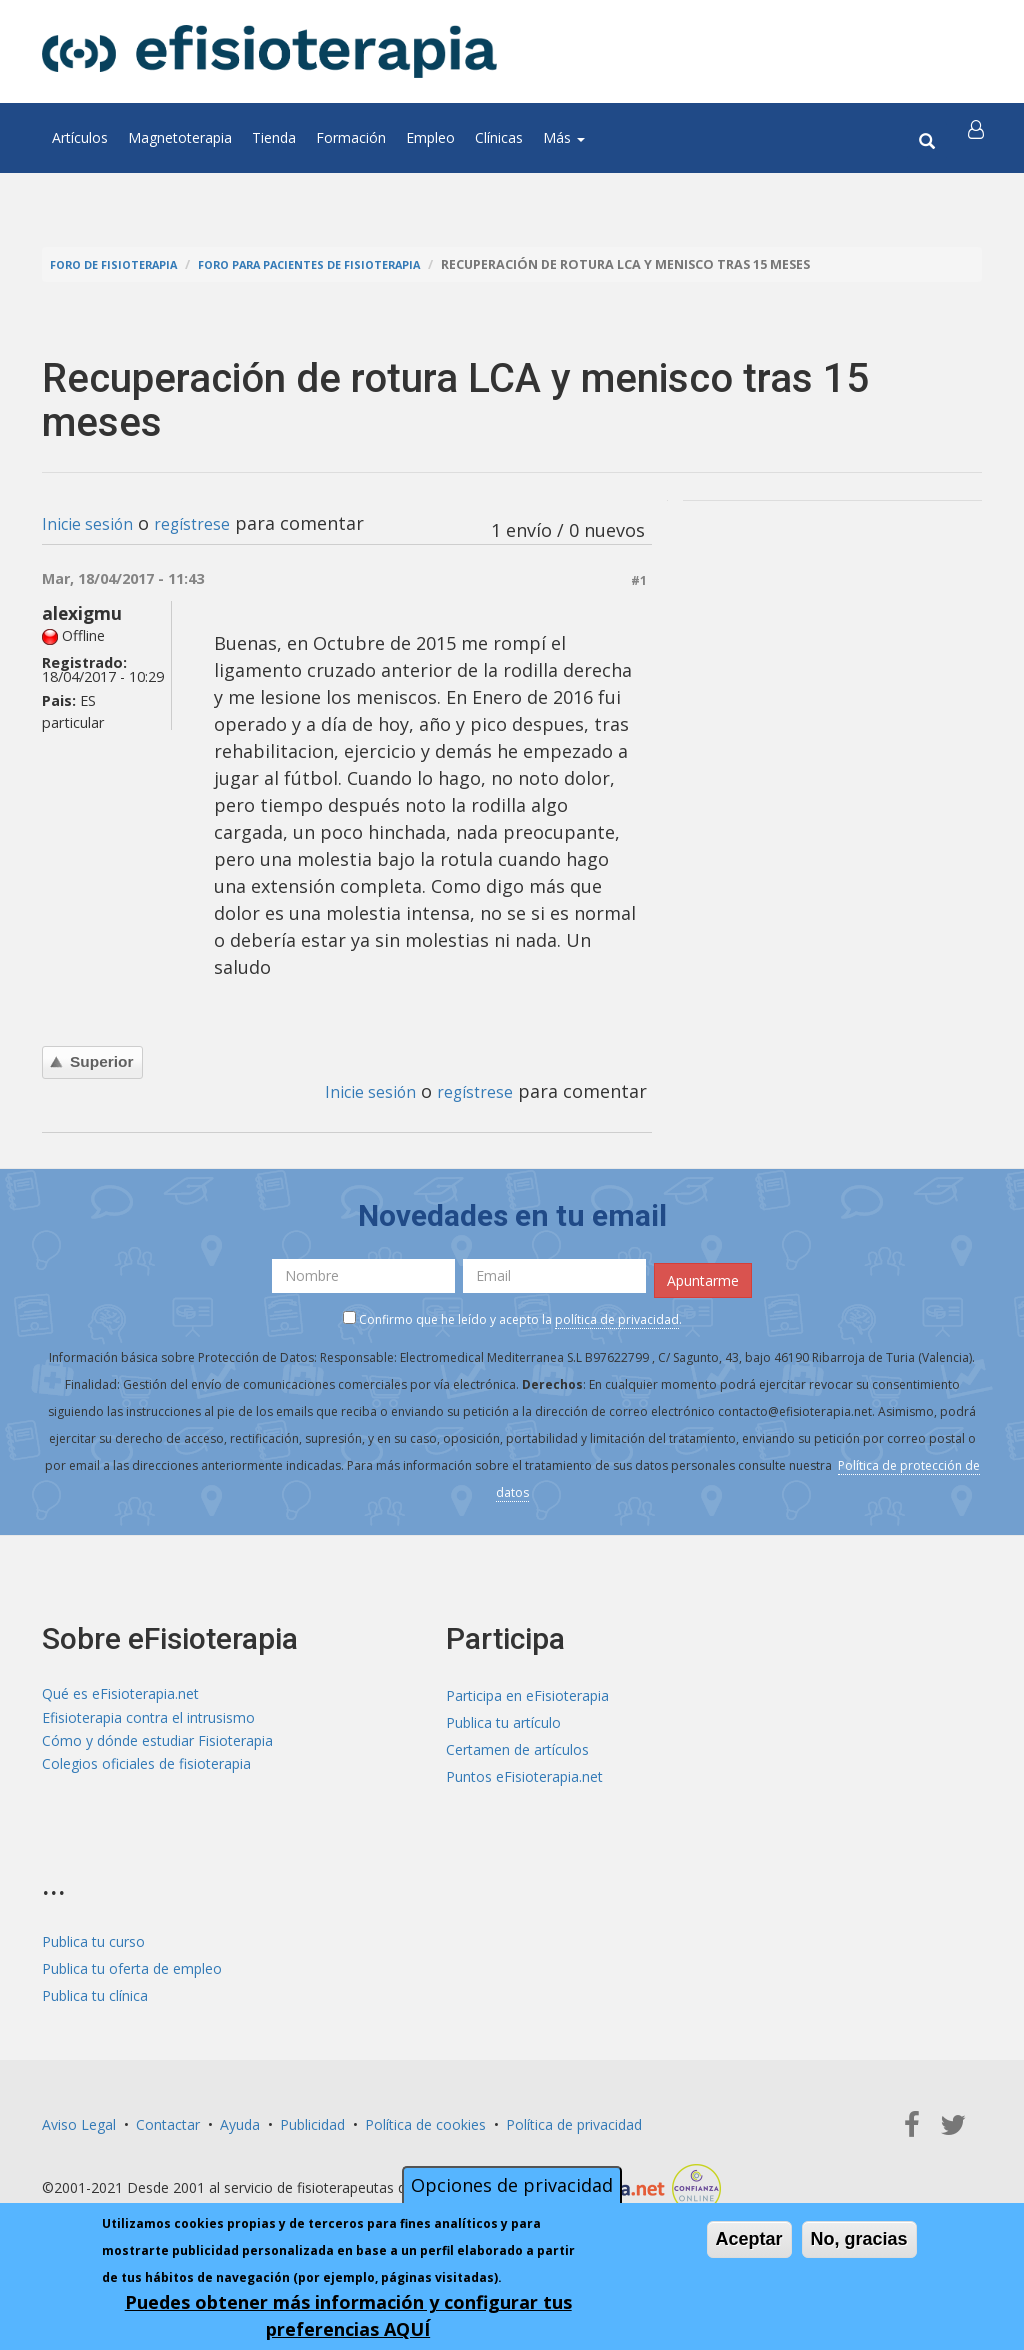  I want to click on Publica tu curso, so click(93, 1935).